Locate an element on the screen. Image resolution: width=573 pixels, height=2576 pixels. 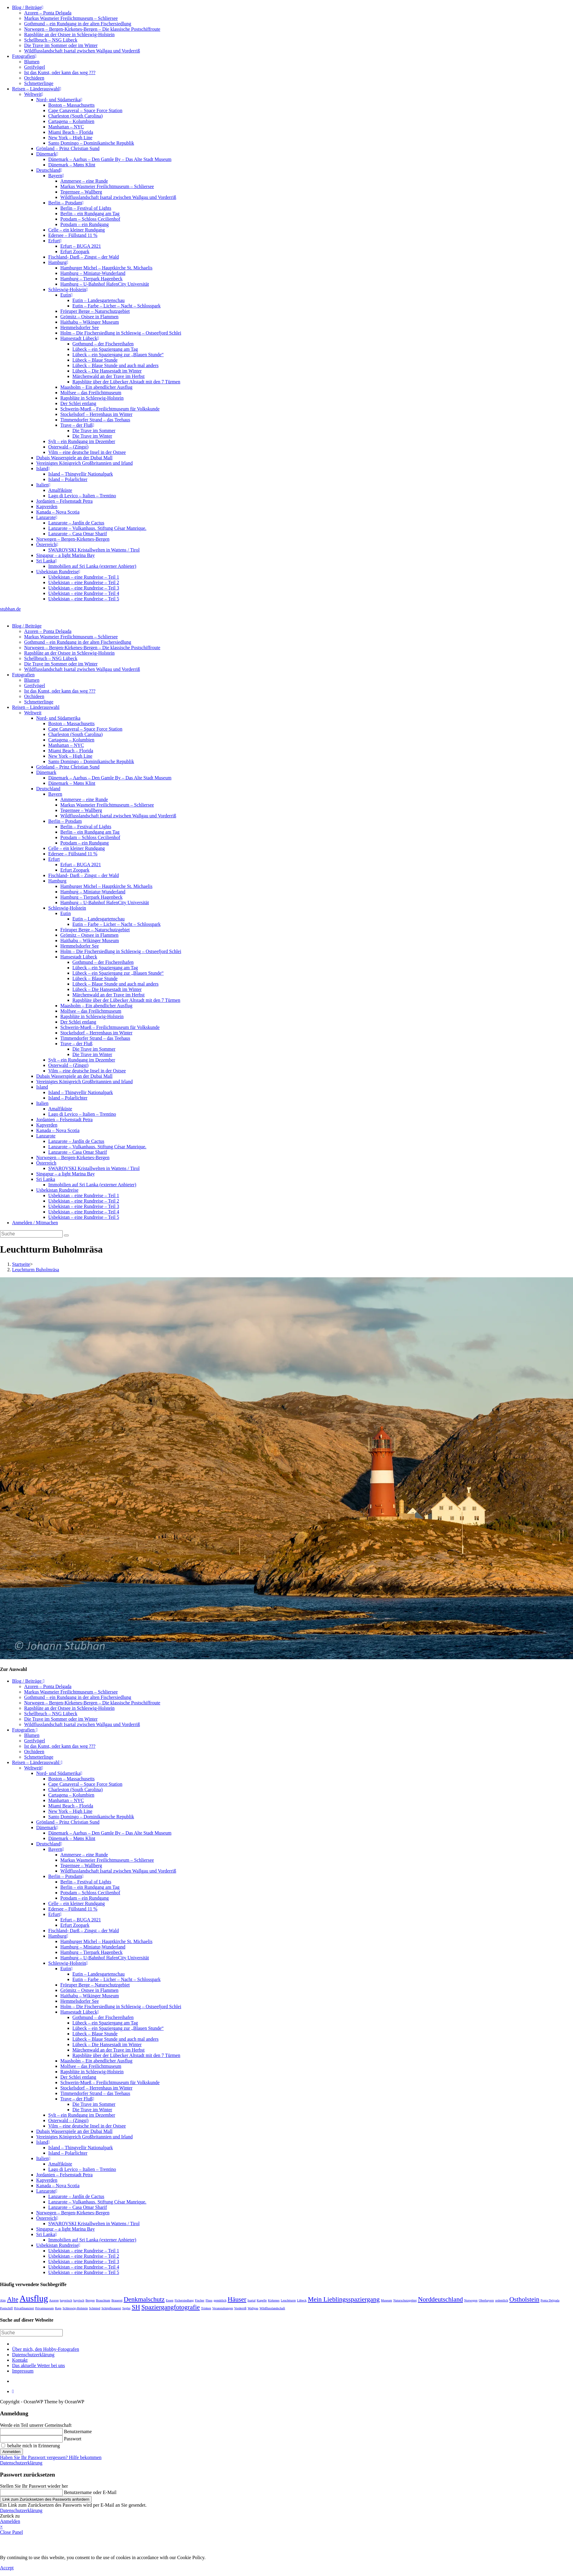
Eutin – Farbe – Licher – Nacht – Schlosspark is located at coordinates (116, 305).